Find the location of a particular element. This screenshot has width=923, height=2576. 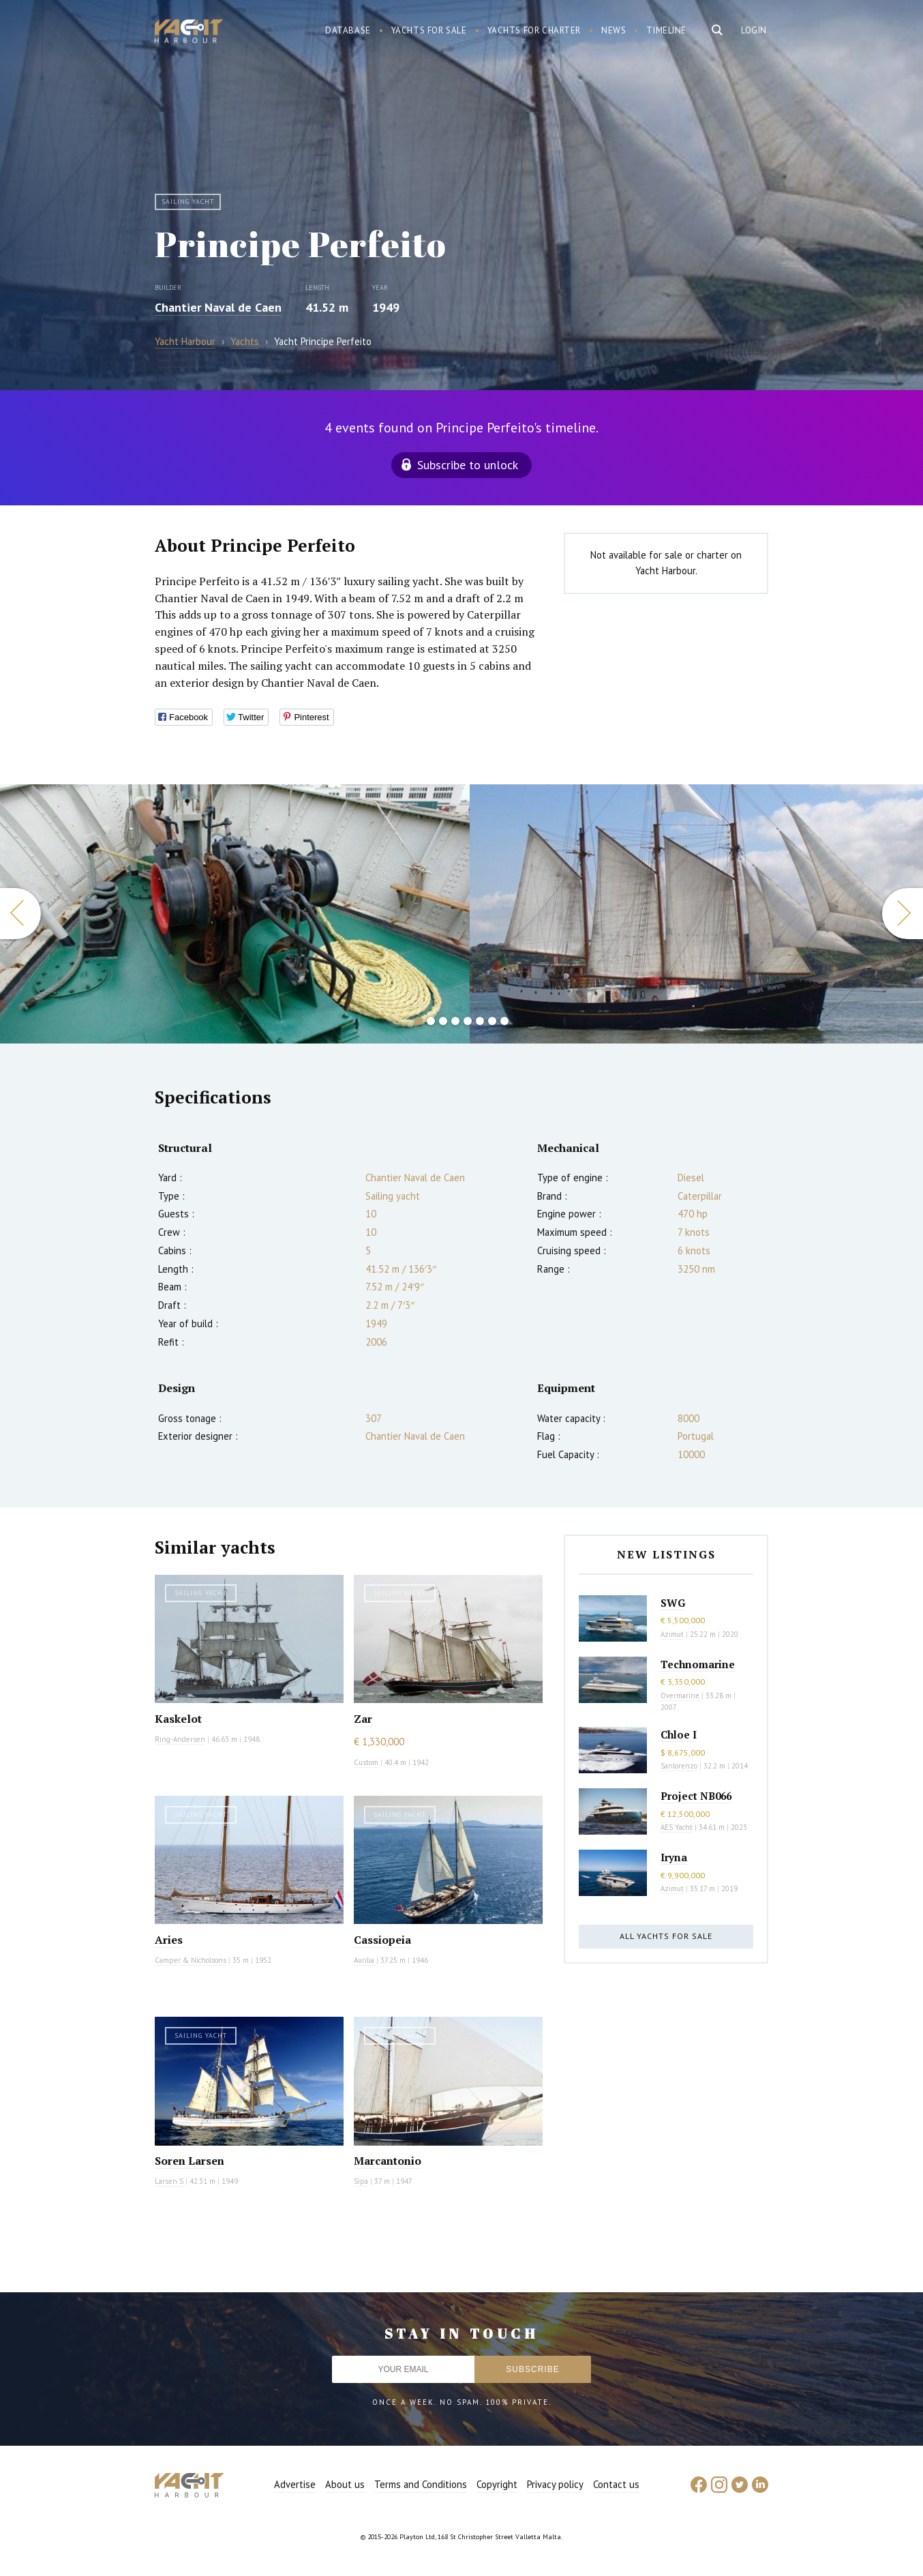

AES Yacht is located at coordinates (677, 1827).